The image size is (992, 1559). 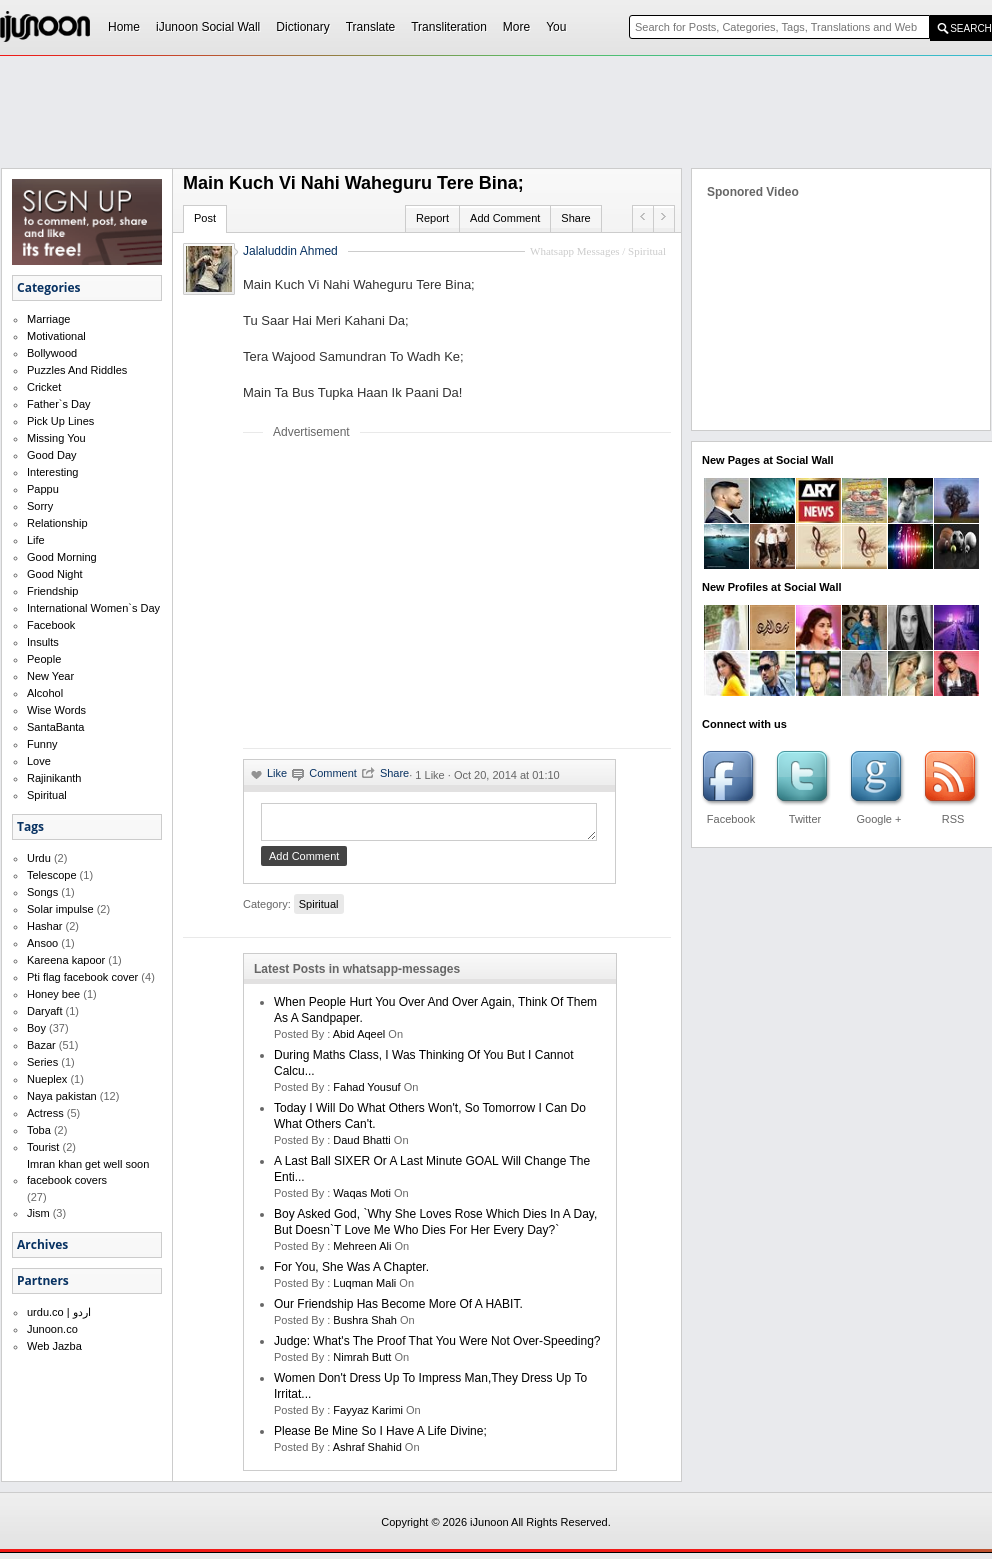 I want to click on [Advertisement], so click(x=411, y=593).